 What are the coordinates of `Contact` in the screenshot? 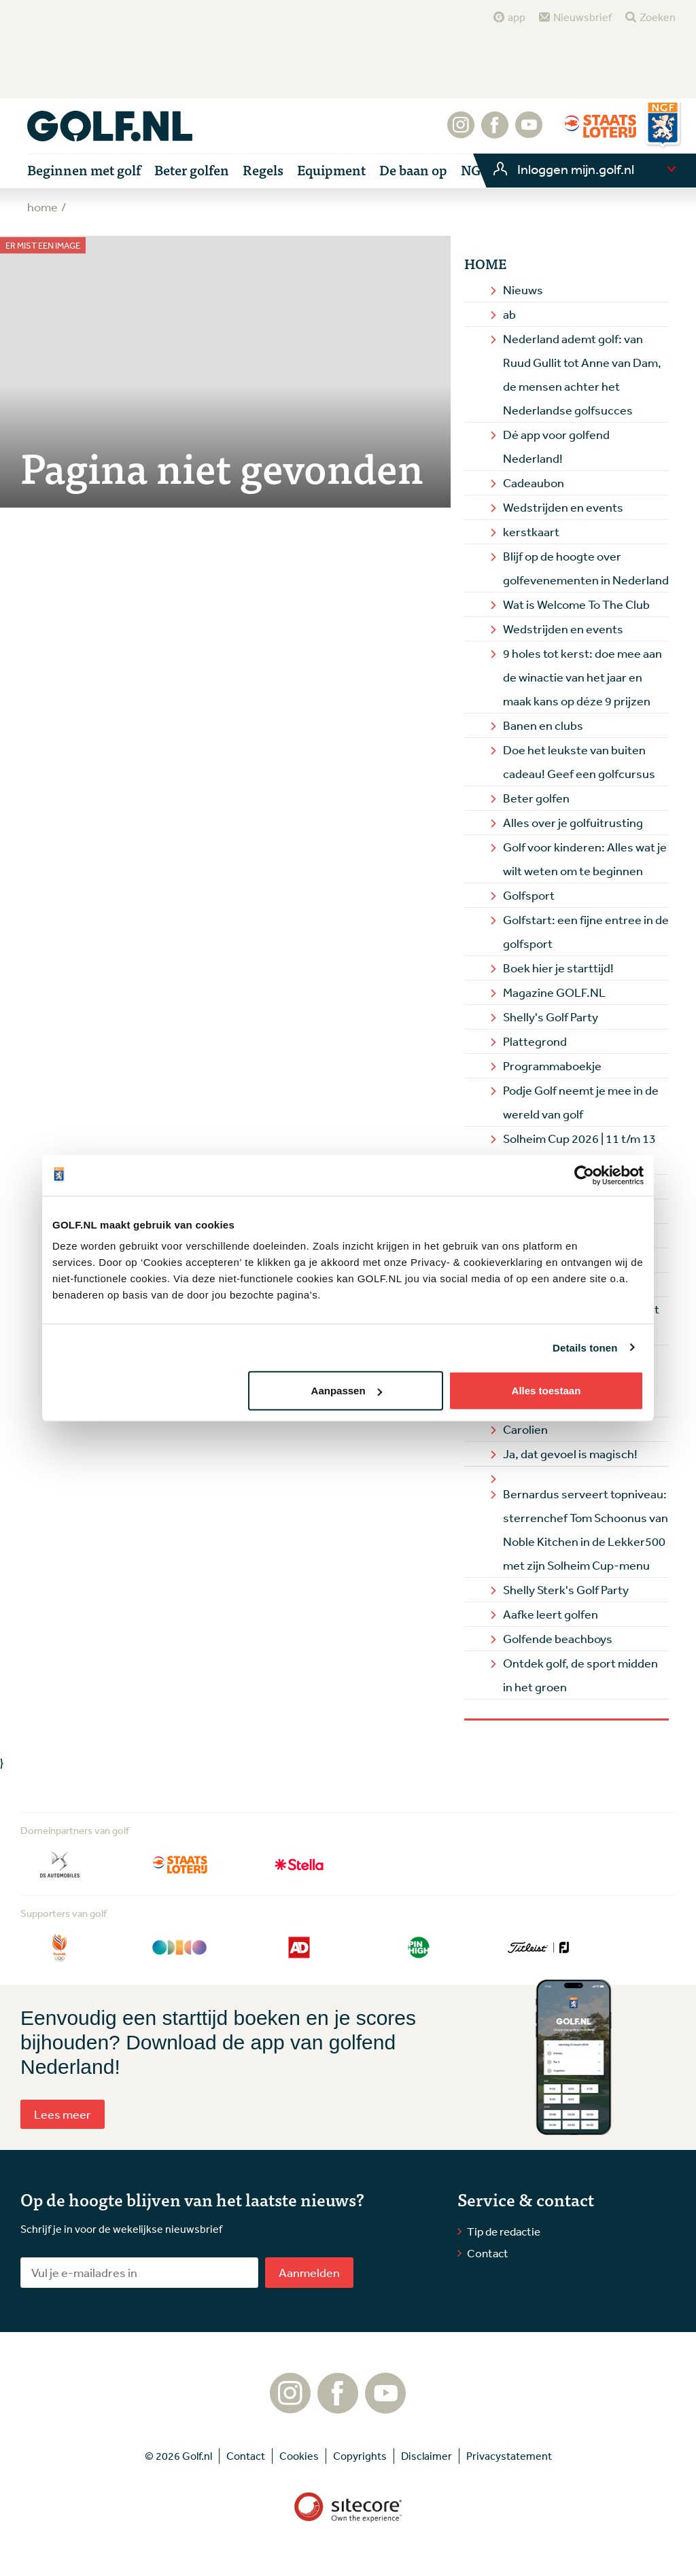 It's located at (487, 2253).